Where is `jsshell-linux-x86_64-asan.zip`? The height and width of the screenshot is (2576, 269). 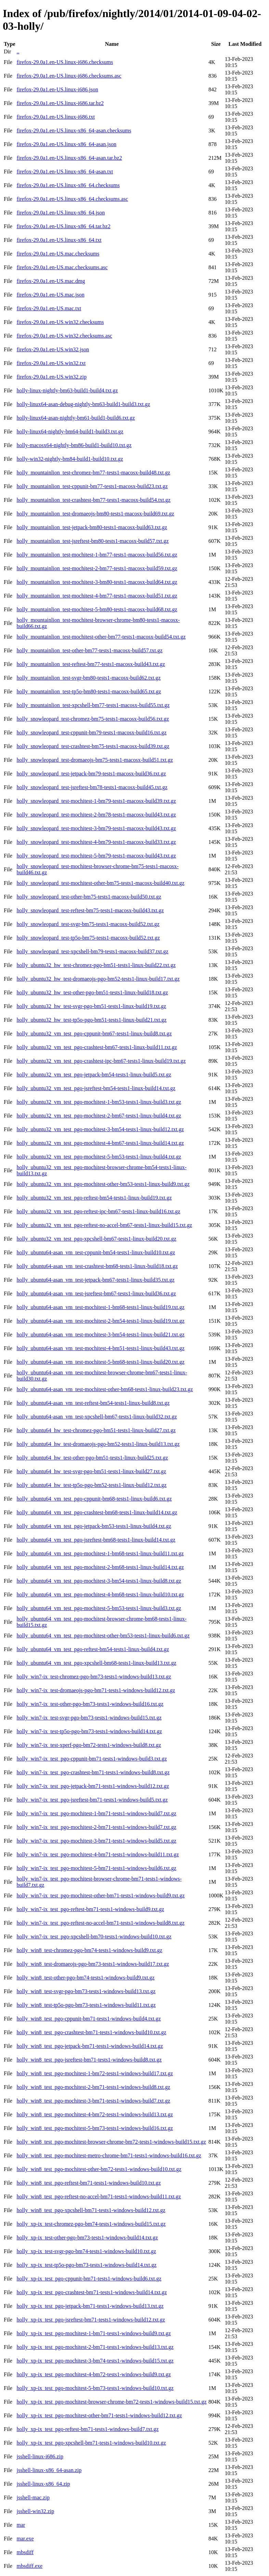 jsshell-linux-x86_64-asan.zip is located at coordinates (48, 2470).